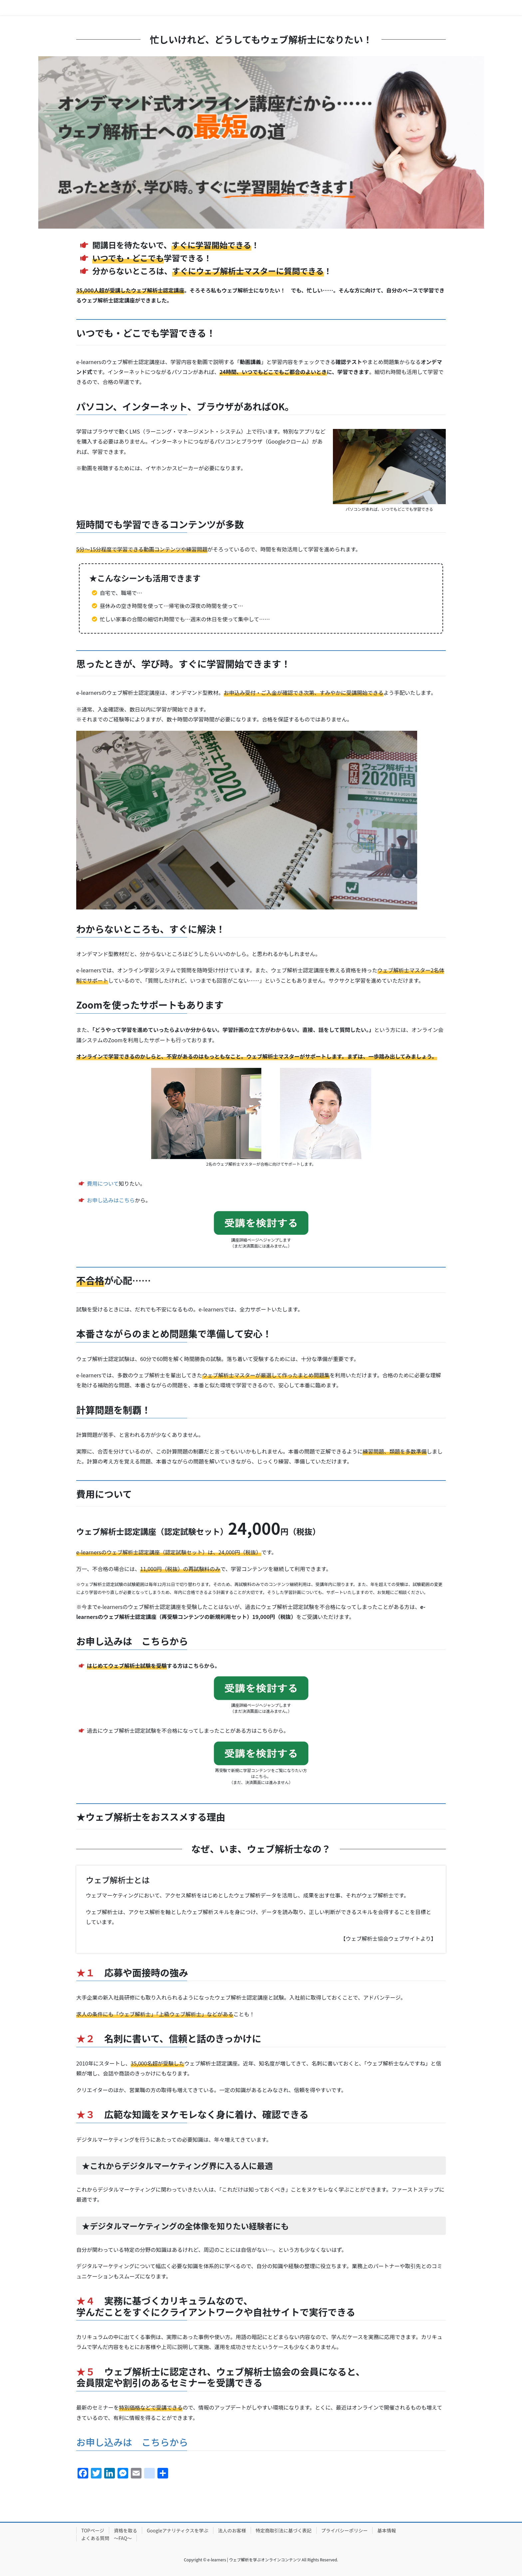 This screenshot has width=522, height=2576. Describe the element at coordinates (344, 2530) in the screenshot. I see `プライバシーポリシー` at that location.